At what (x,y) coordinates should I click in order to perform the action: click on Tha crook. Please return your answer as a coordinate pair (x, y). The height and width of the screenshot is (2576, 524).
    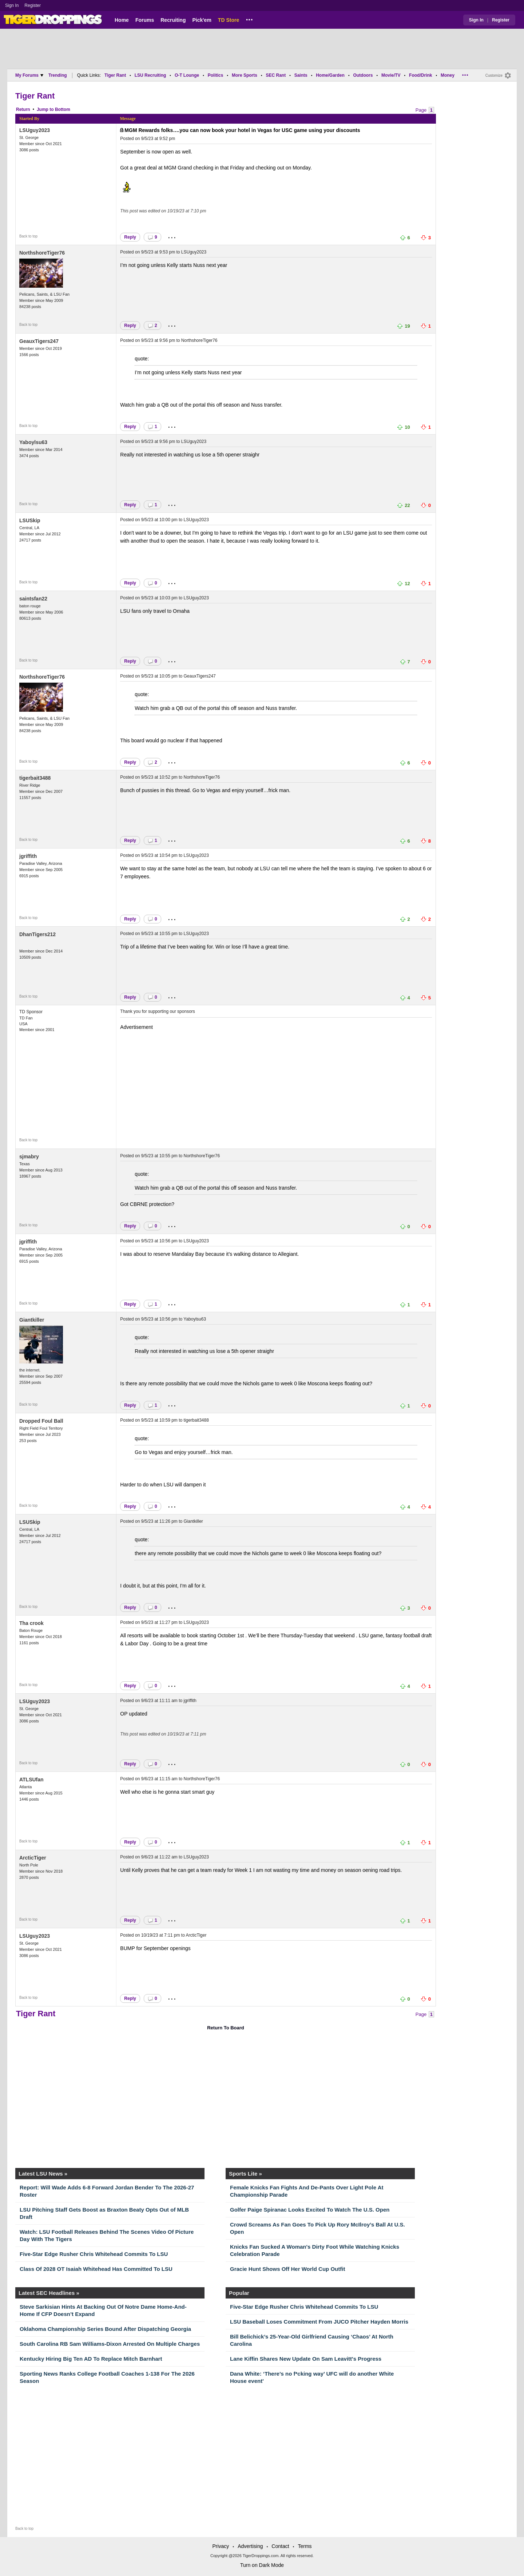
    Looking at the image, I should click on (31, 1623).